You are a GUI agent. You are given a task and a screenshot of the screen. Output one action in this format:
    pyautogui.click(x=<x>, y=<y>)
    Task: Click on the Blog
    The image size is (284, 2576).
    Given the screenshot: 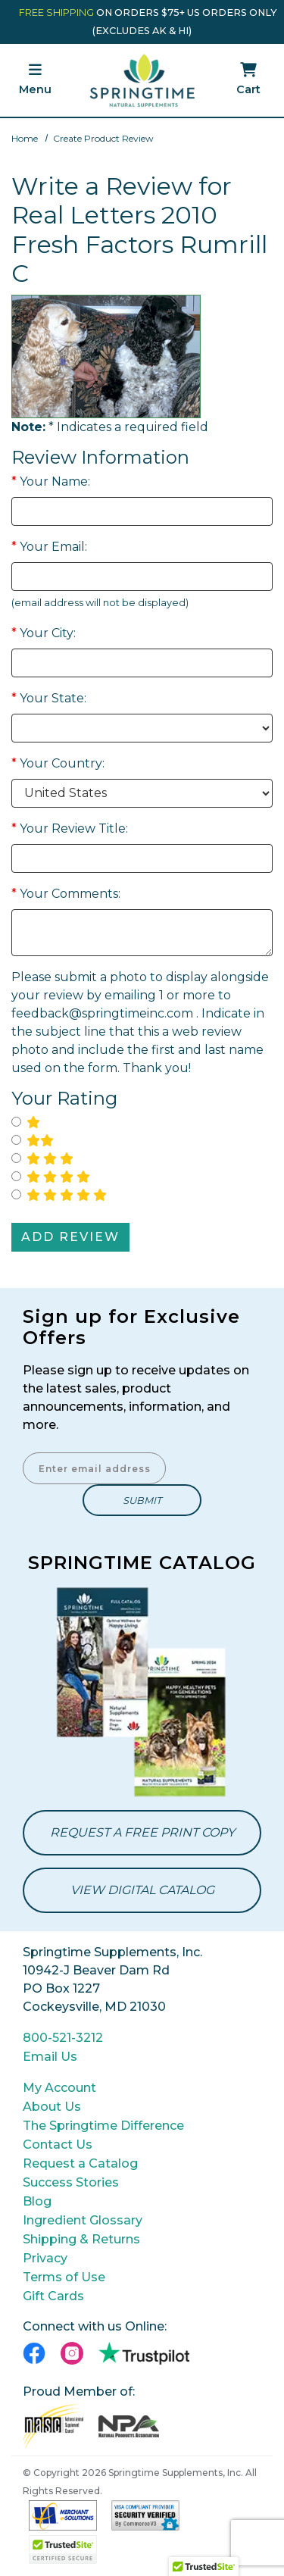 What is the action you would take?
    pyautogui.click(x=37, y=2201)
    